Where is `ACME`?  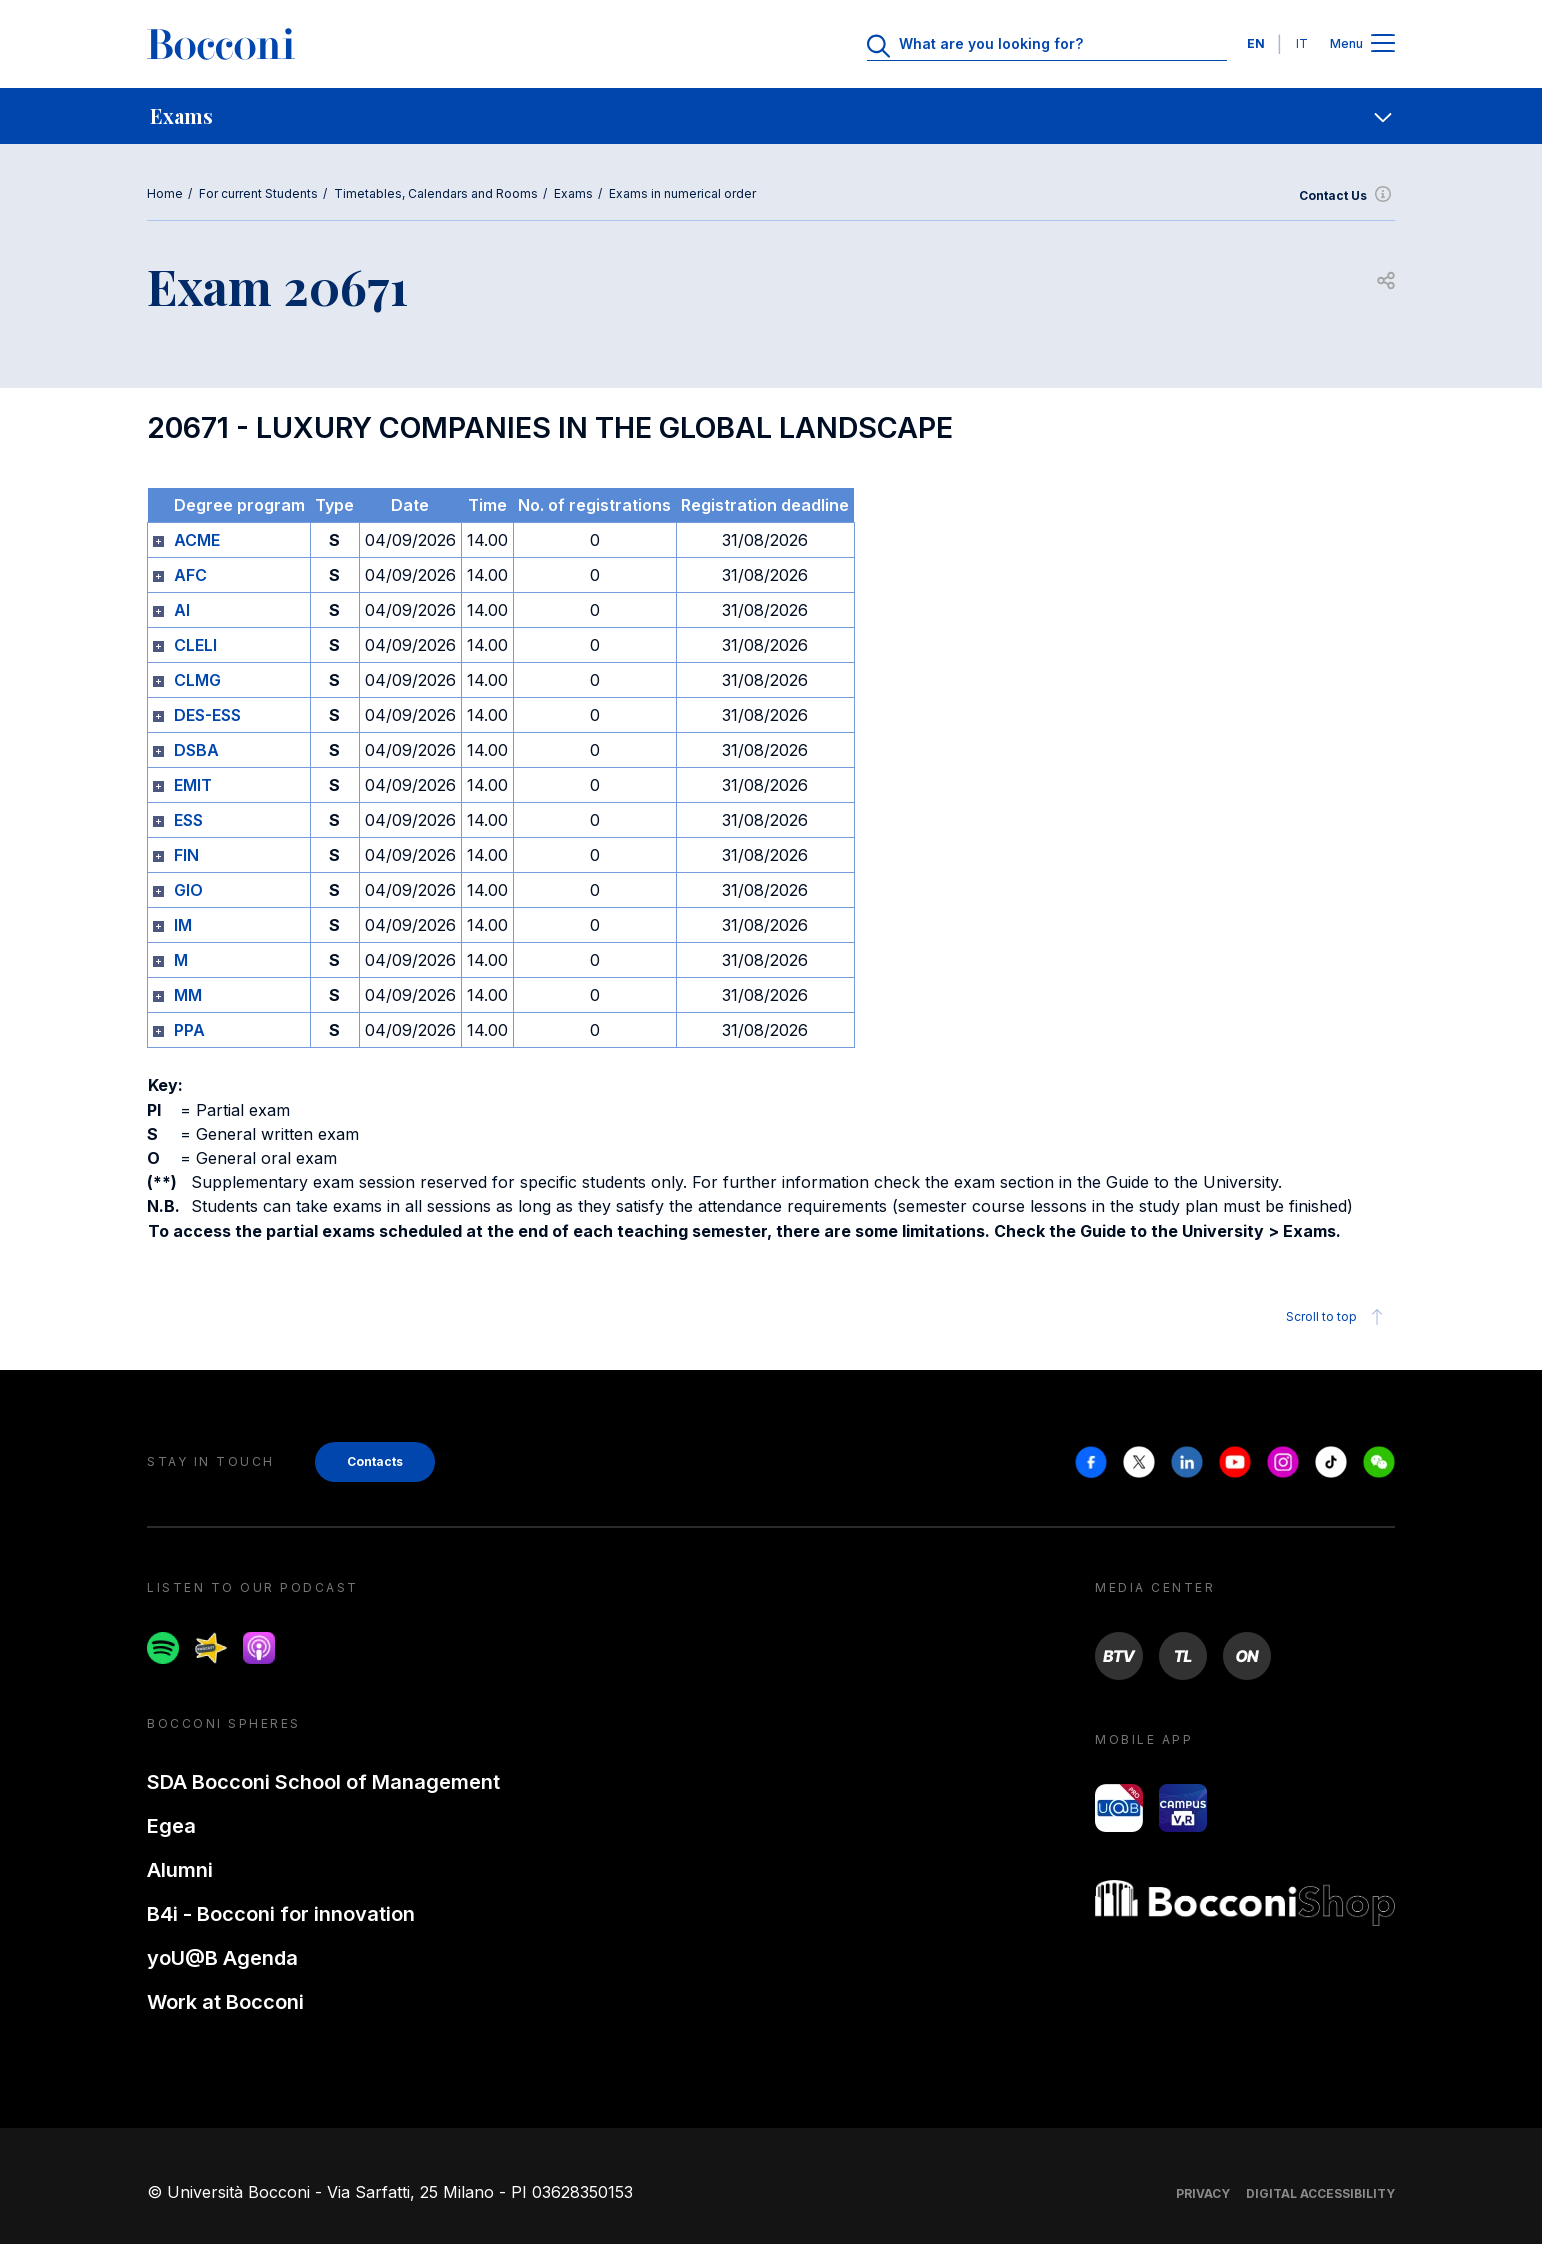
ACME is located at coordinates (197, 540).